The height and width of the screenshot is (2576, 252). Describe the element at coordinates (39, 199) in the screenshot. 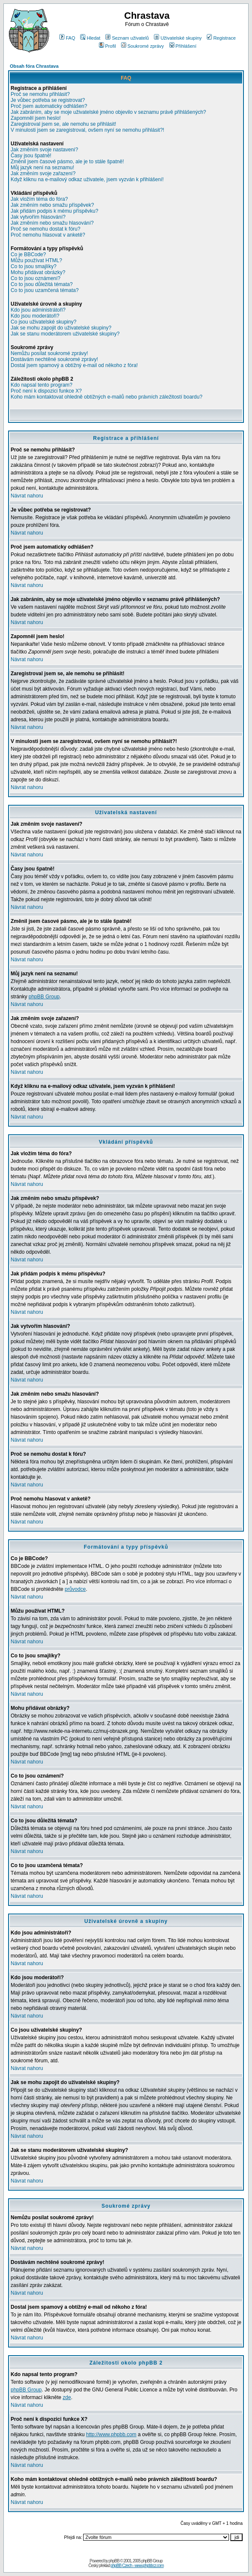

I see `Jak vložím téma do fóra?` at that location.